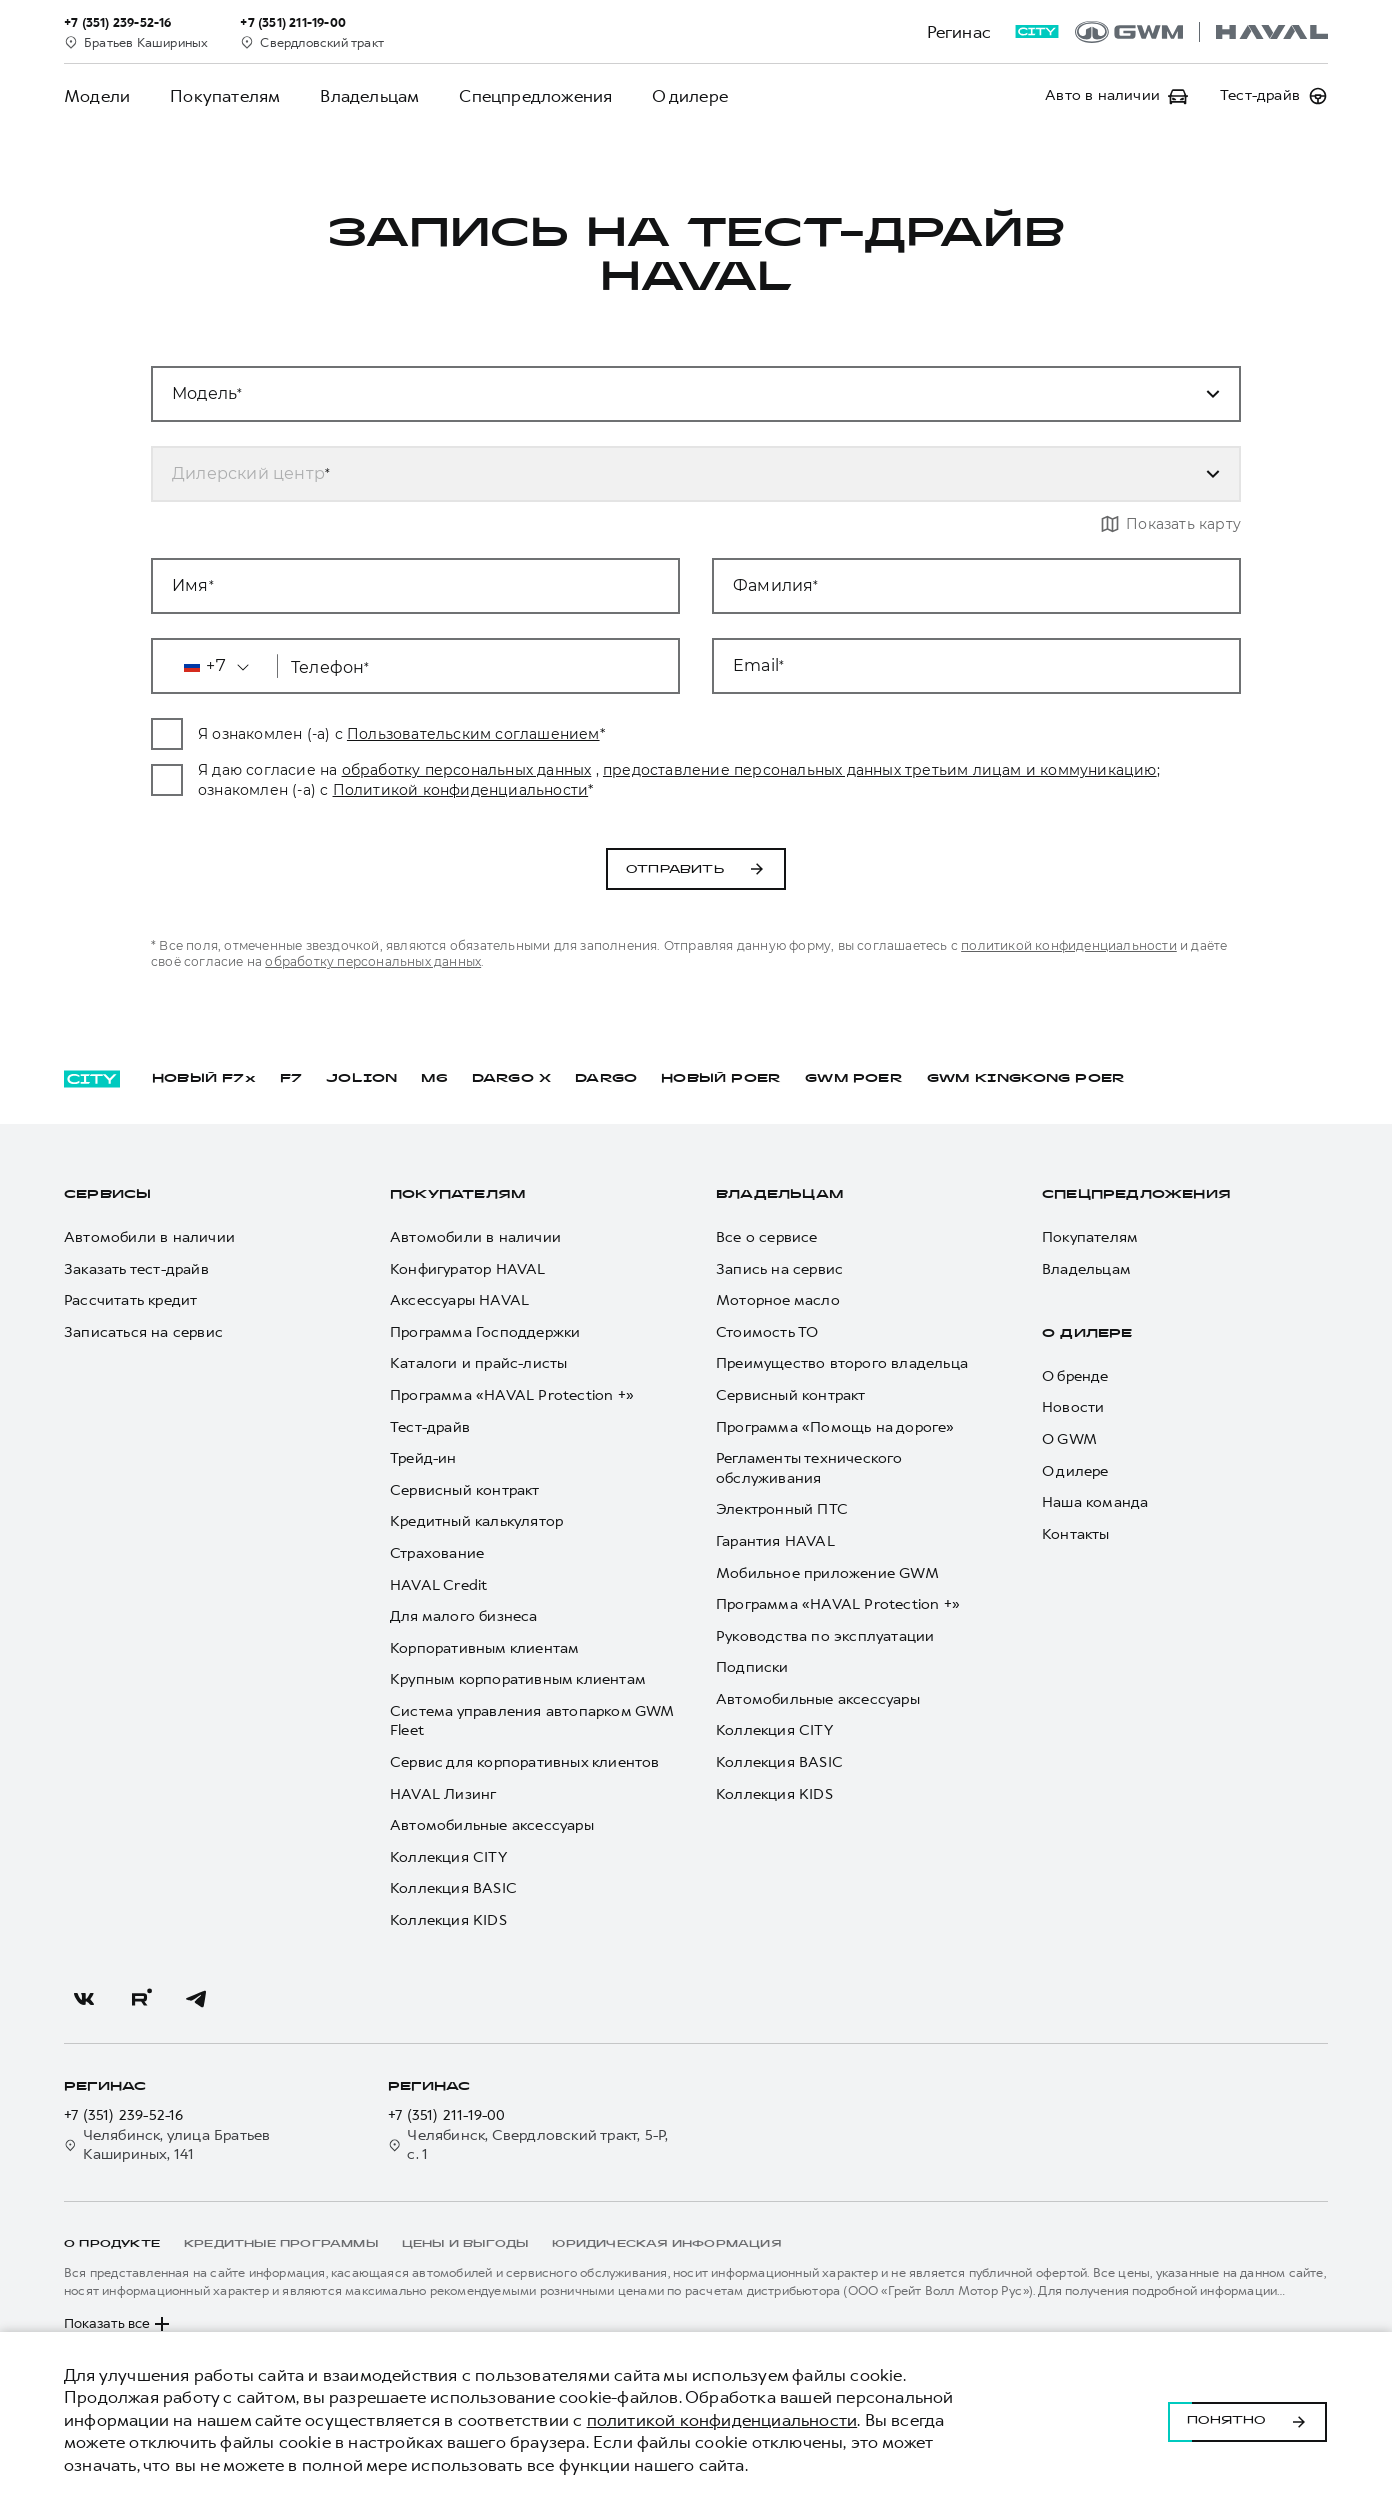 This screenshot has height=2508, width=1392. What do you see at coordinates (765, 790) in the screenshot?
I see `Политикой конфиденциальности` at bounding box center [765, 790].